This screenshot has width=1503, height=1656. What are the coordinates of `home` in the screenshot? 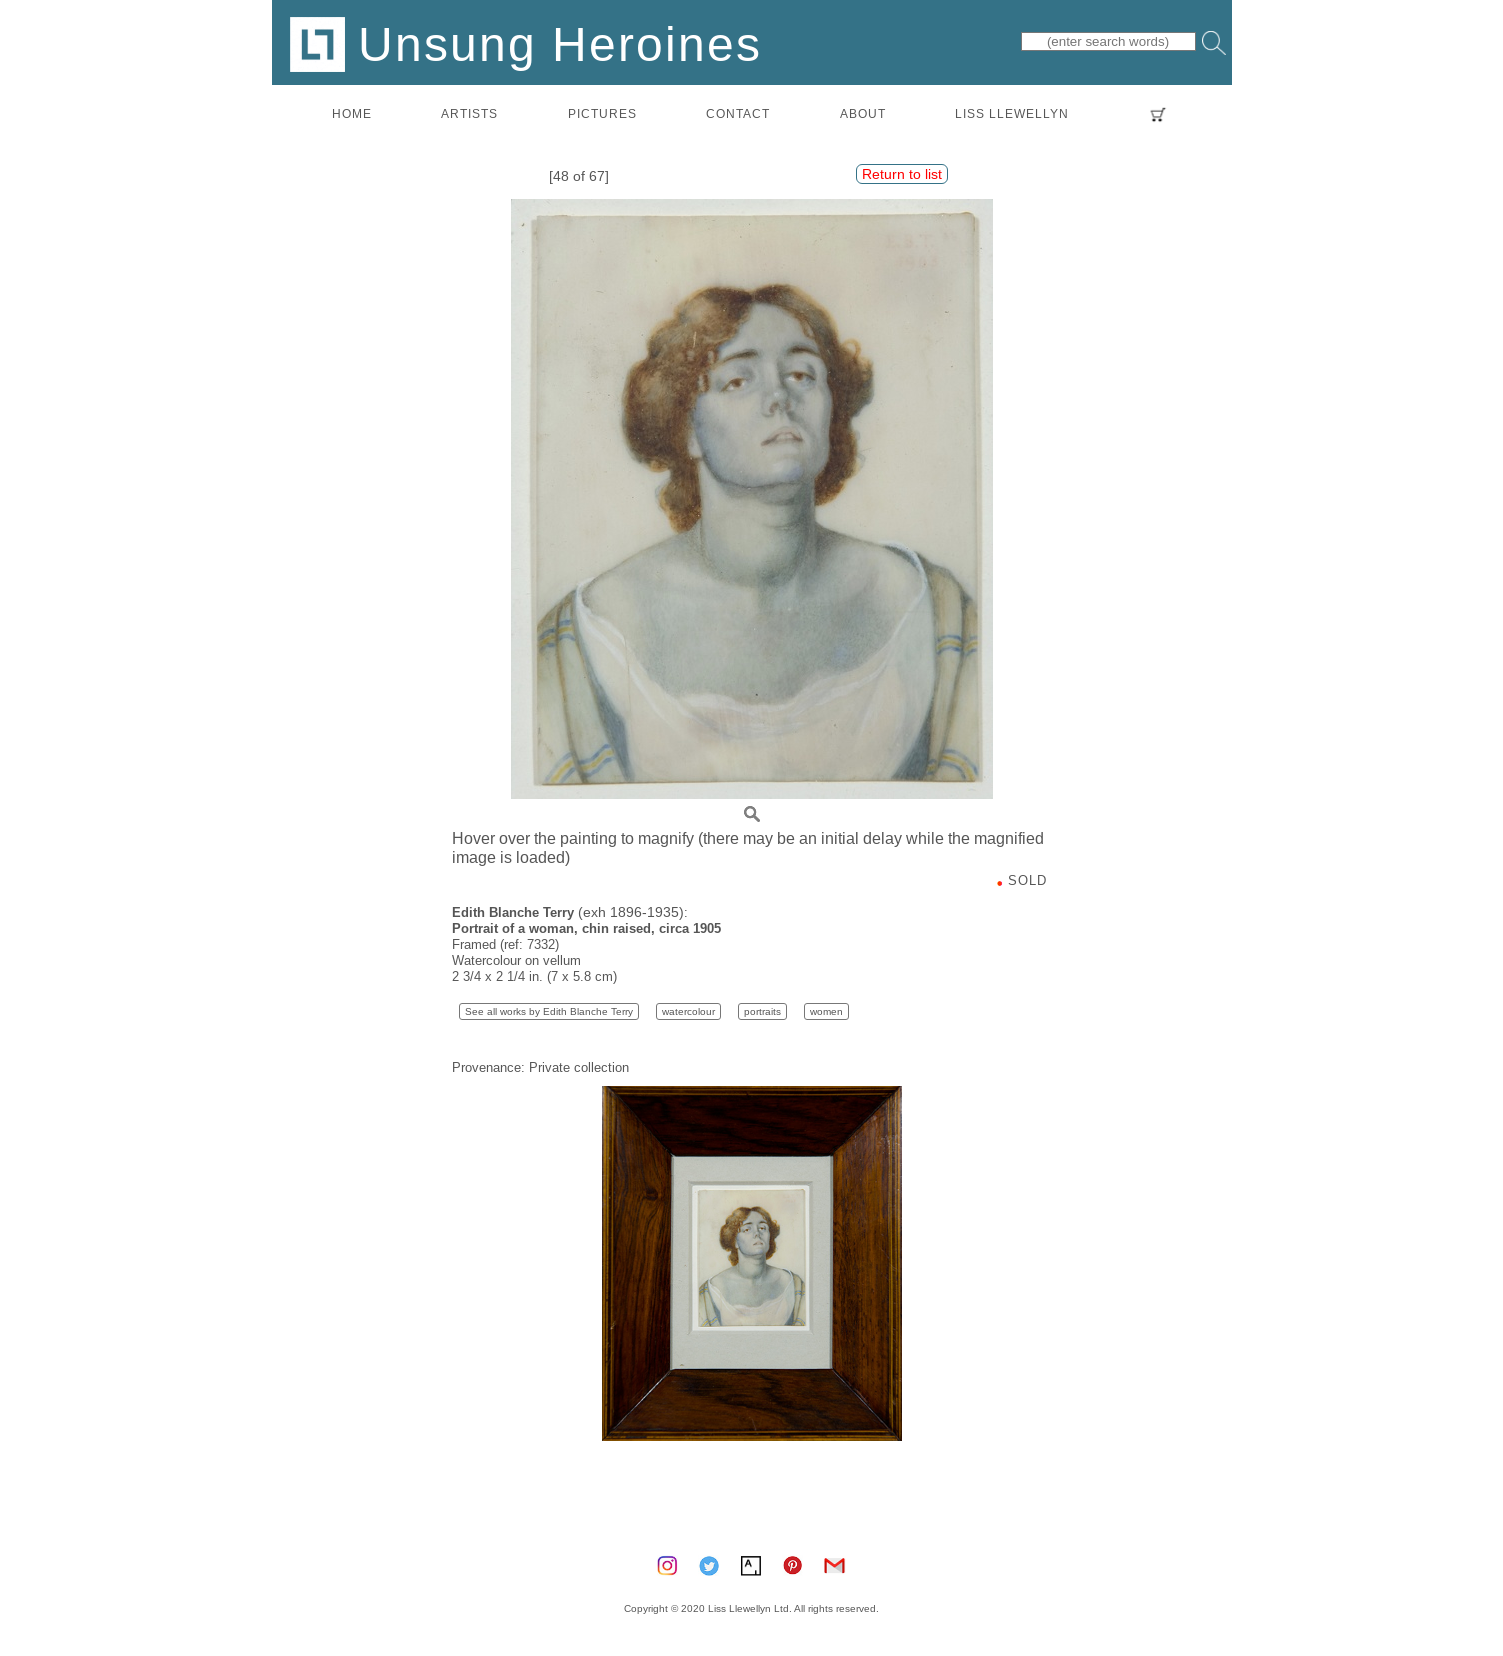 It's located at (352, 113).